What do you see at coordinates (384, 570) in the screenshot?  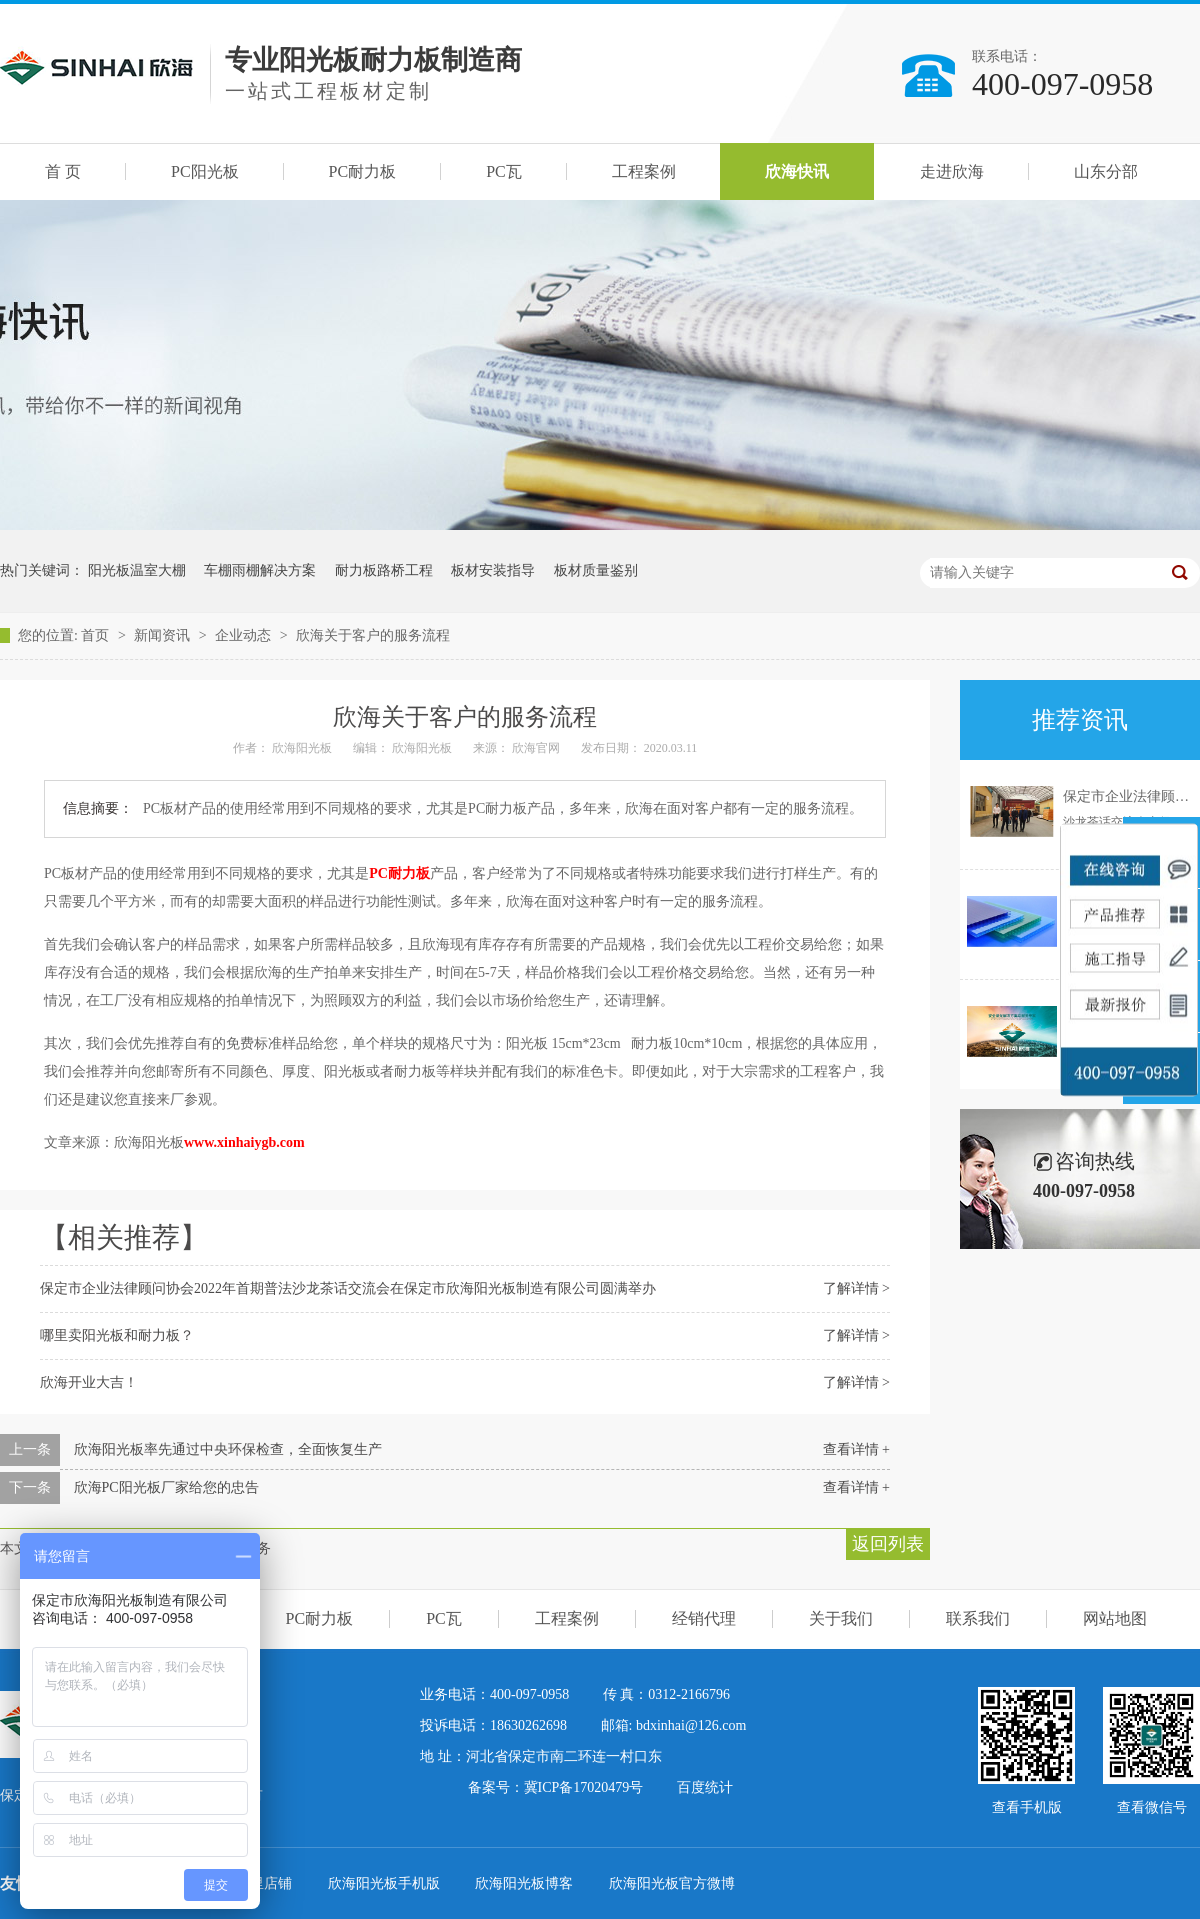 I see `耐力板路桥工程` at bounding box center [384, 570].